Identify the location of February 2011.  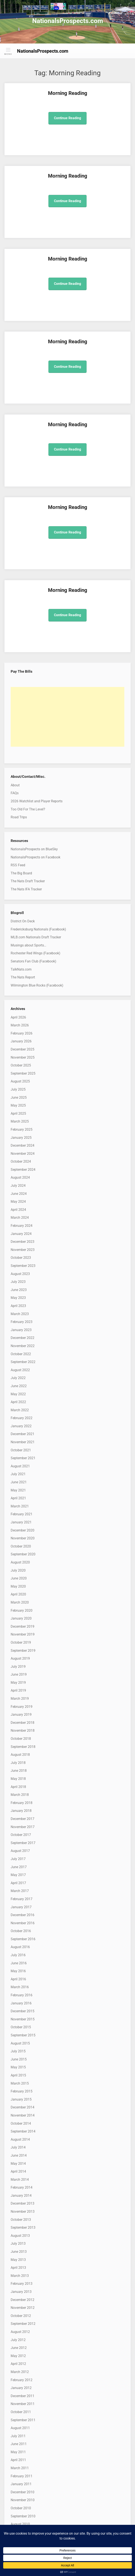
(21, 2476).